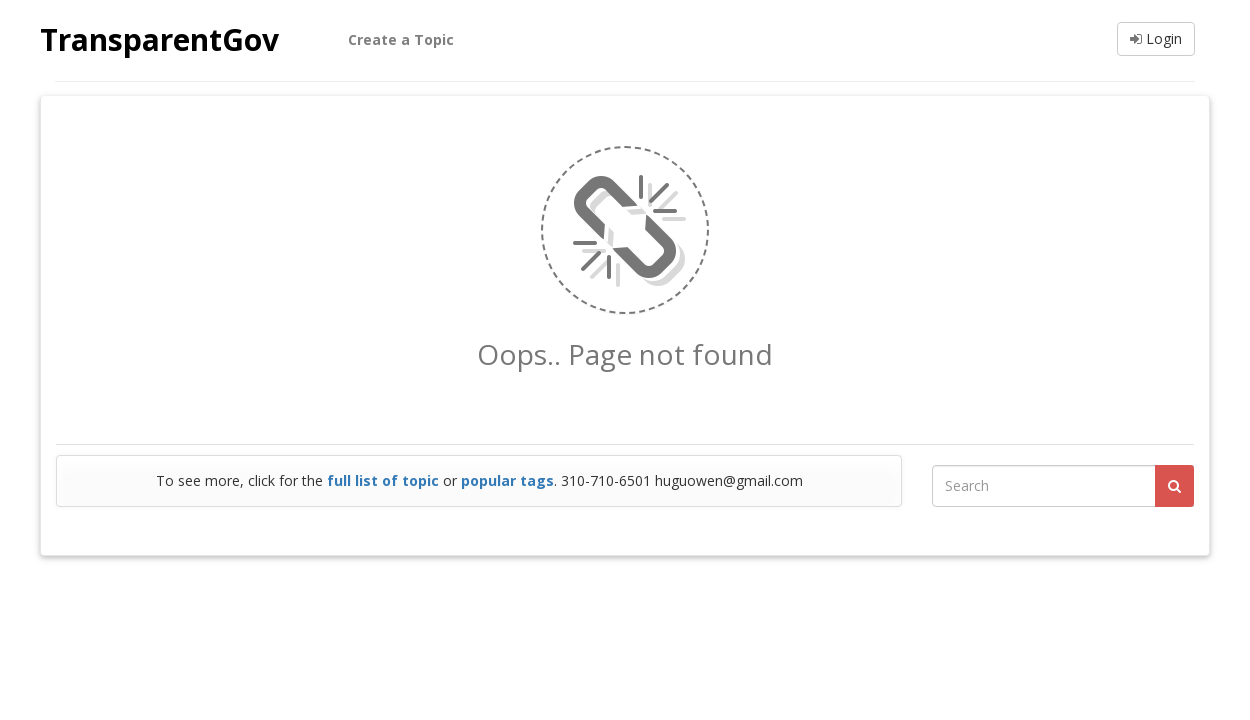  I want to click on TransparentGov, so click(159, 39).